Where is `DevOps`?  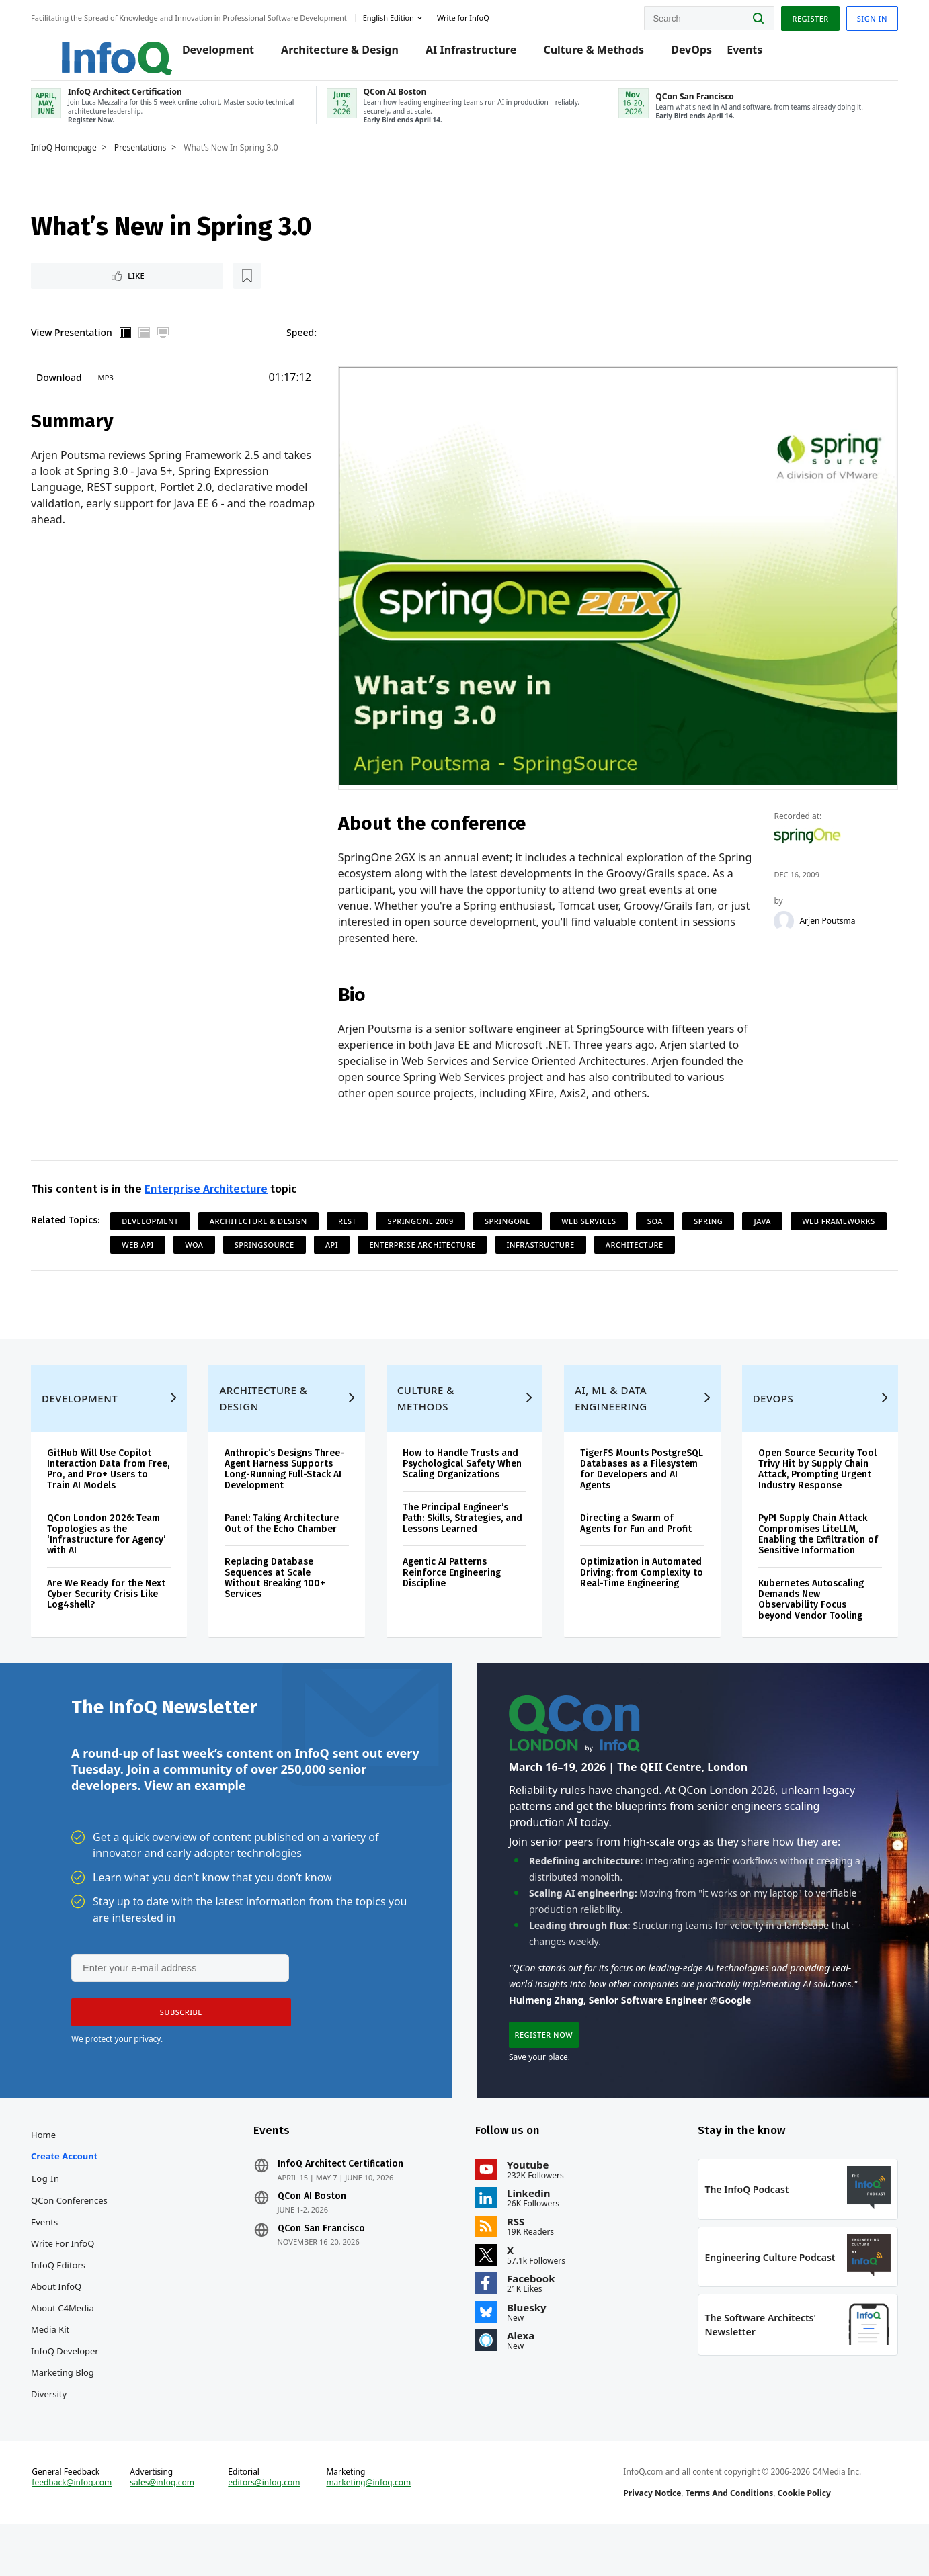
DevOps is located at coordinates (681, 55).